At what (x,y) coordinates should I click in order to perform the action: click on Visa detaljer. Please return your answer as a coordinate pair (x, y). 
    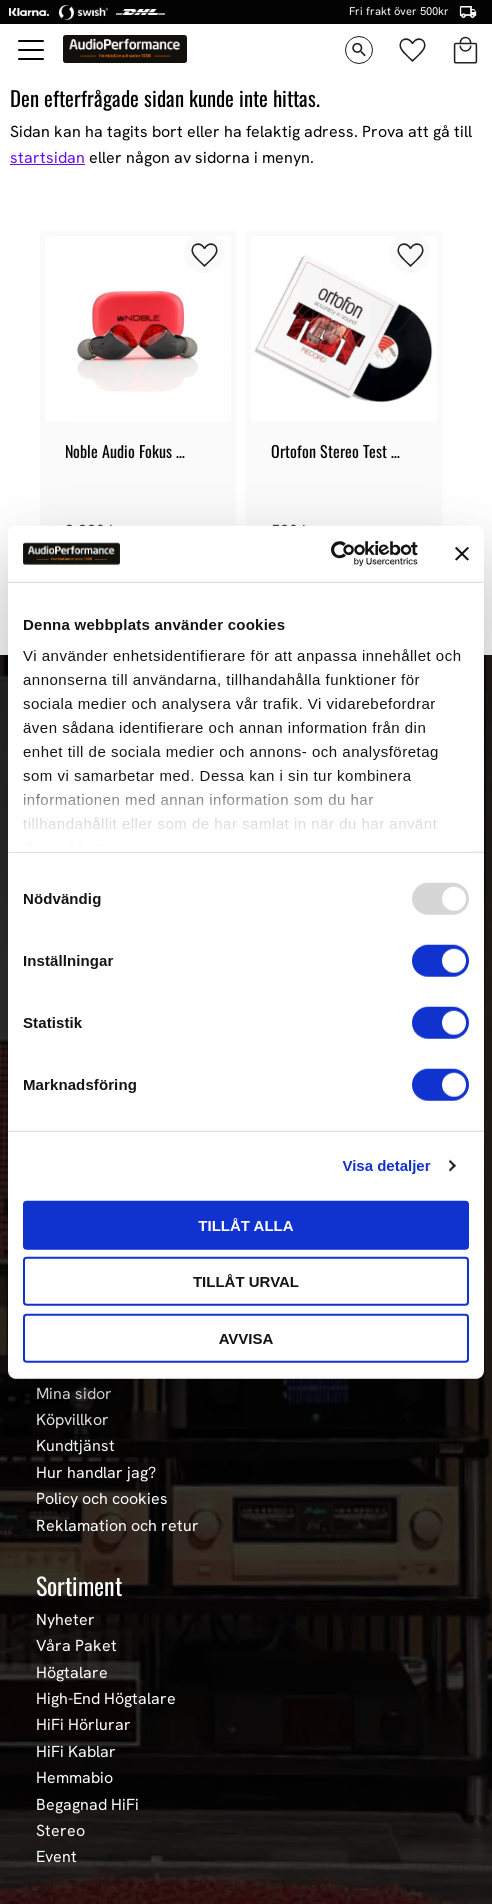
    Looking at the image, I should click on (386, 1165).